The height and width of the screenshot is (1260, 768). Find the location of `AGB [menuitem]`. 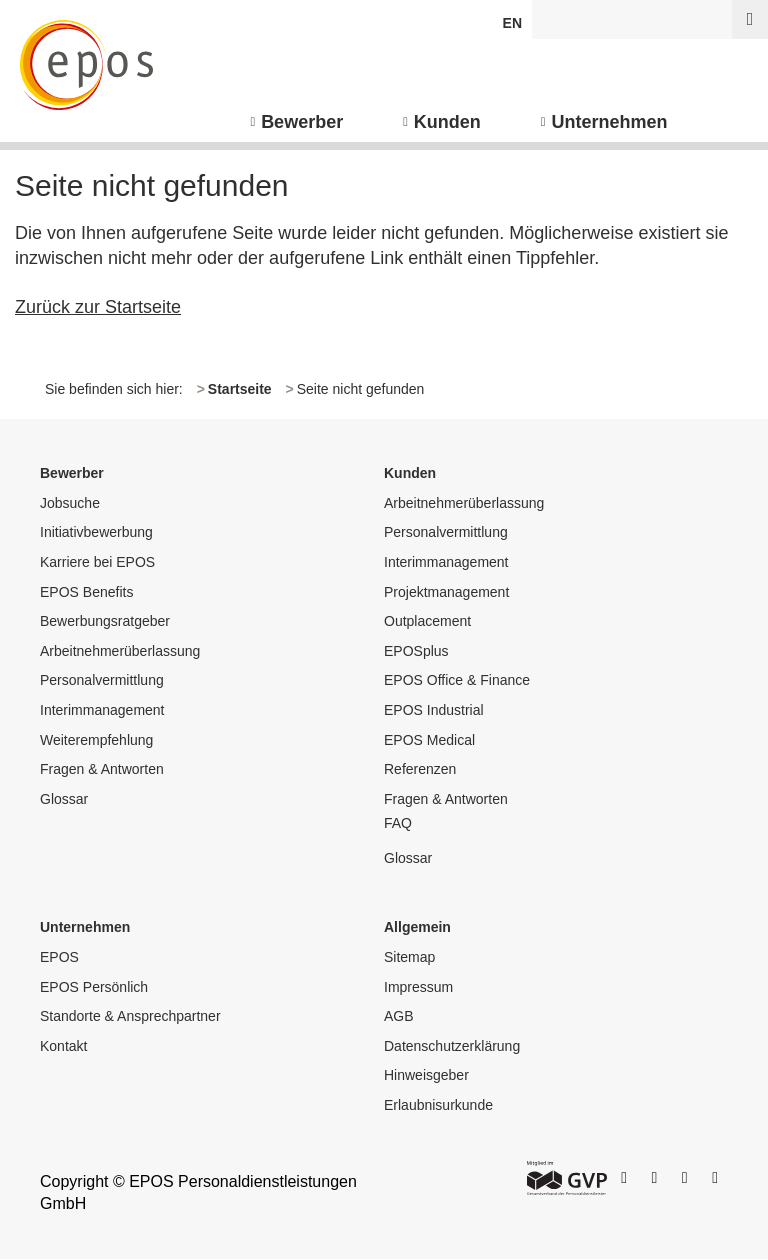

AGB [menuitem] is located at coordinates (399, 1016).